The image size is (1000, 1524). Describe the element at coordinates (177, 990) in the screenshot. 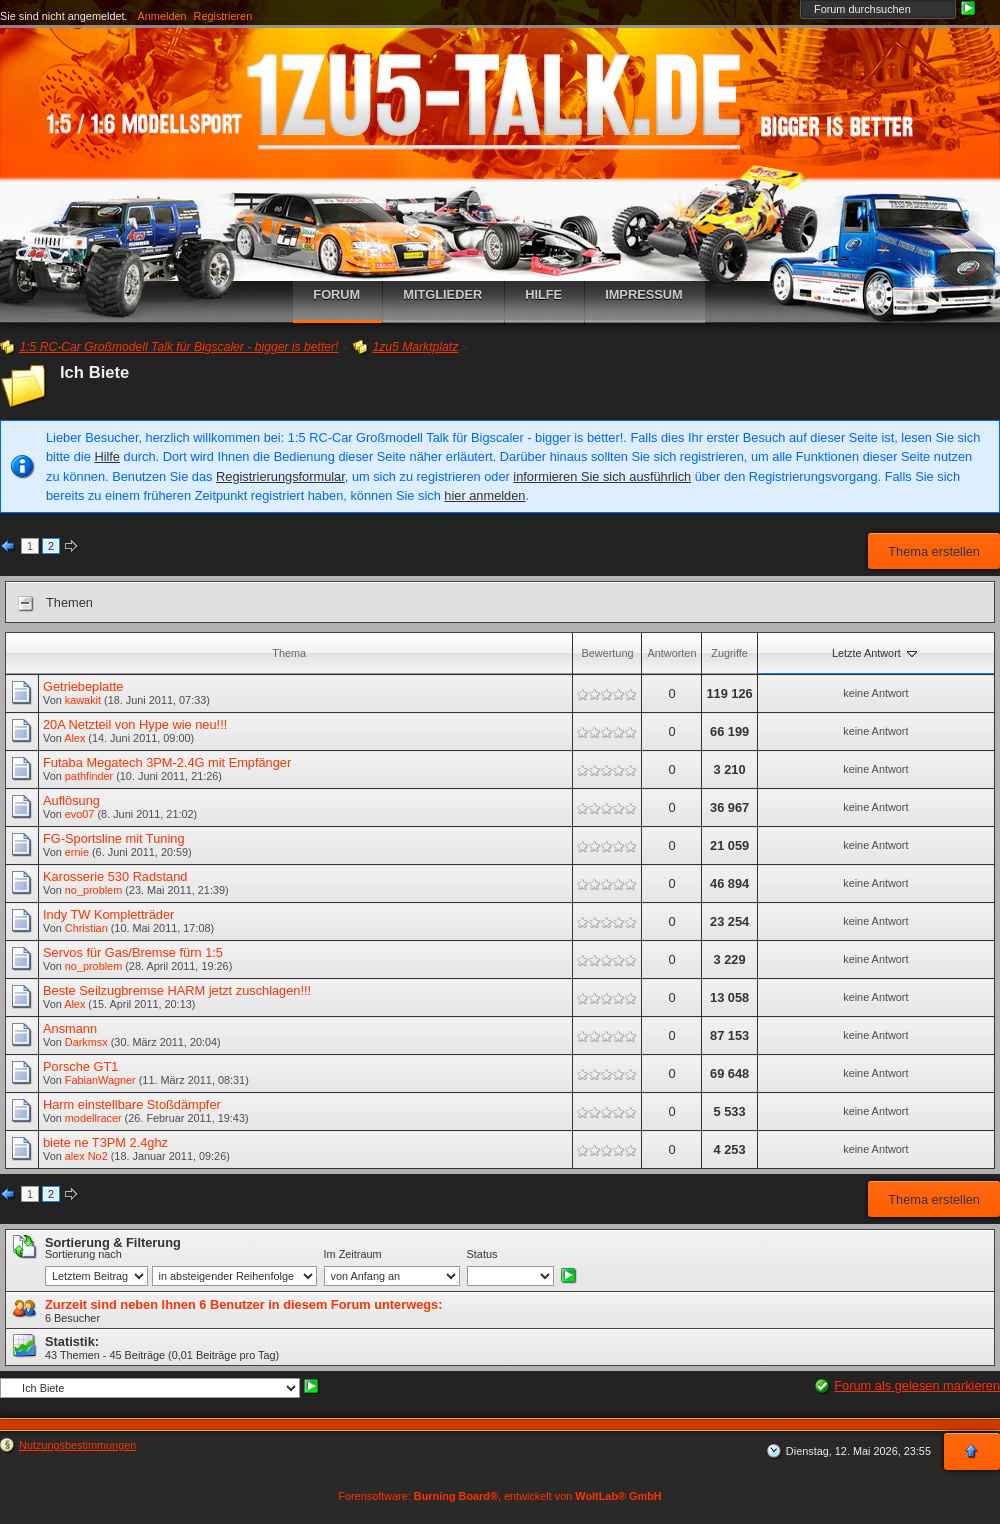

I see `Beste Seilzugbremse HARM jetzt zuschlagen!!!` at that location.